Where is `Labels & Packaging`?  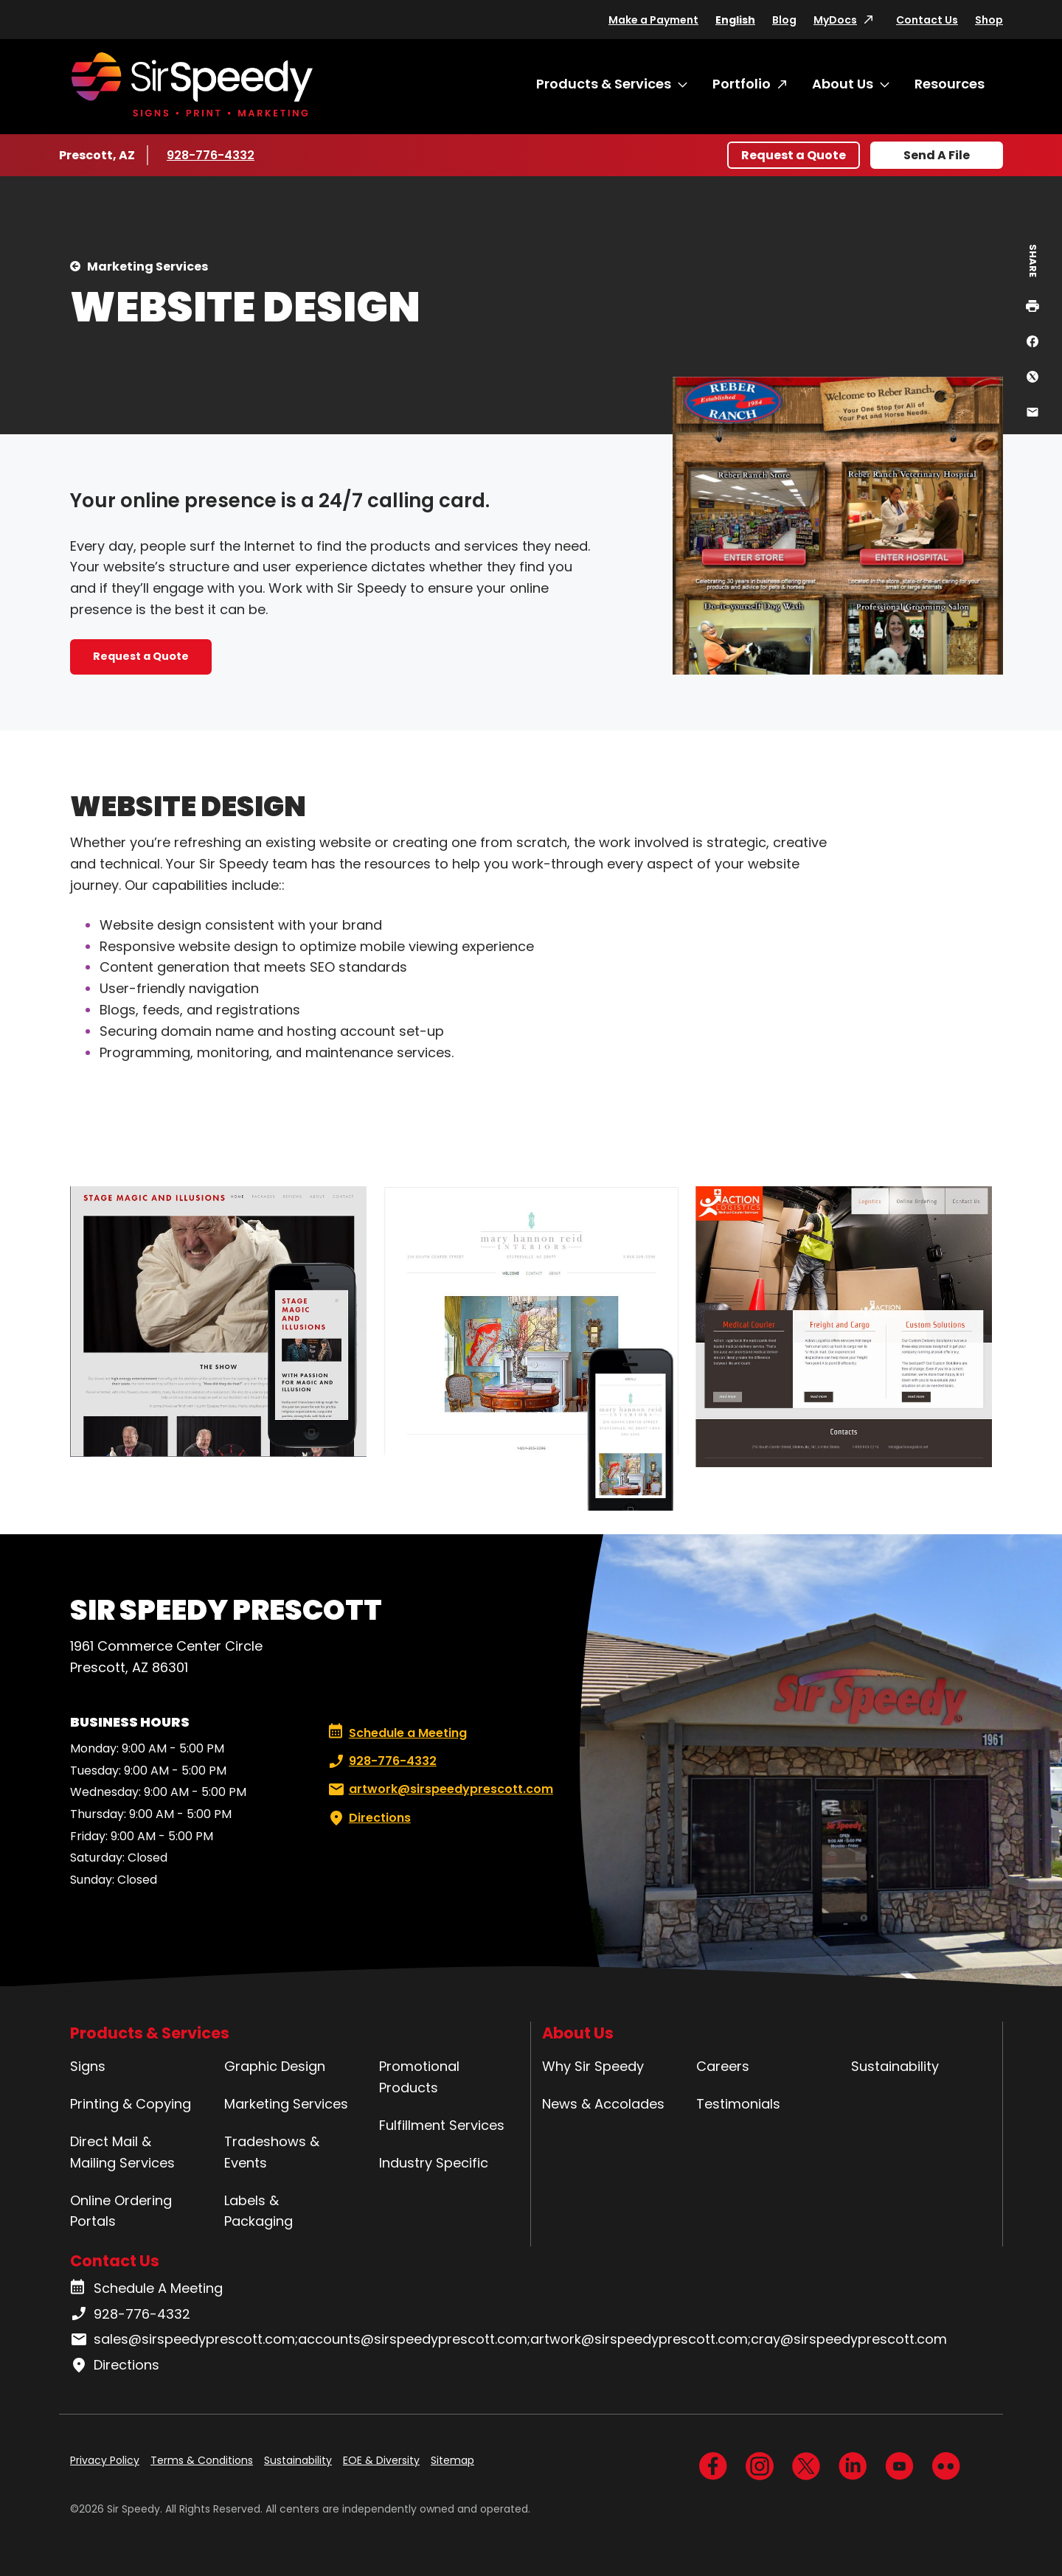
Labels & Packaging is located at coordinates (258, 2211).